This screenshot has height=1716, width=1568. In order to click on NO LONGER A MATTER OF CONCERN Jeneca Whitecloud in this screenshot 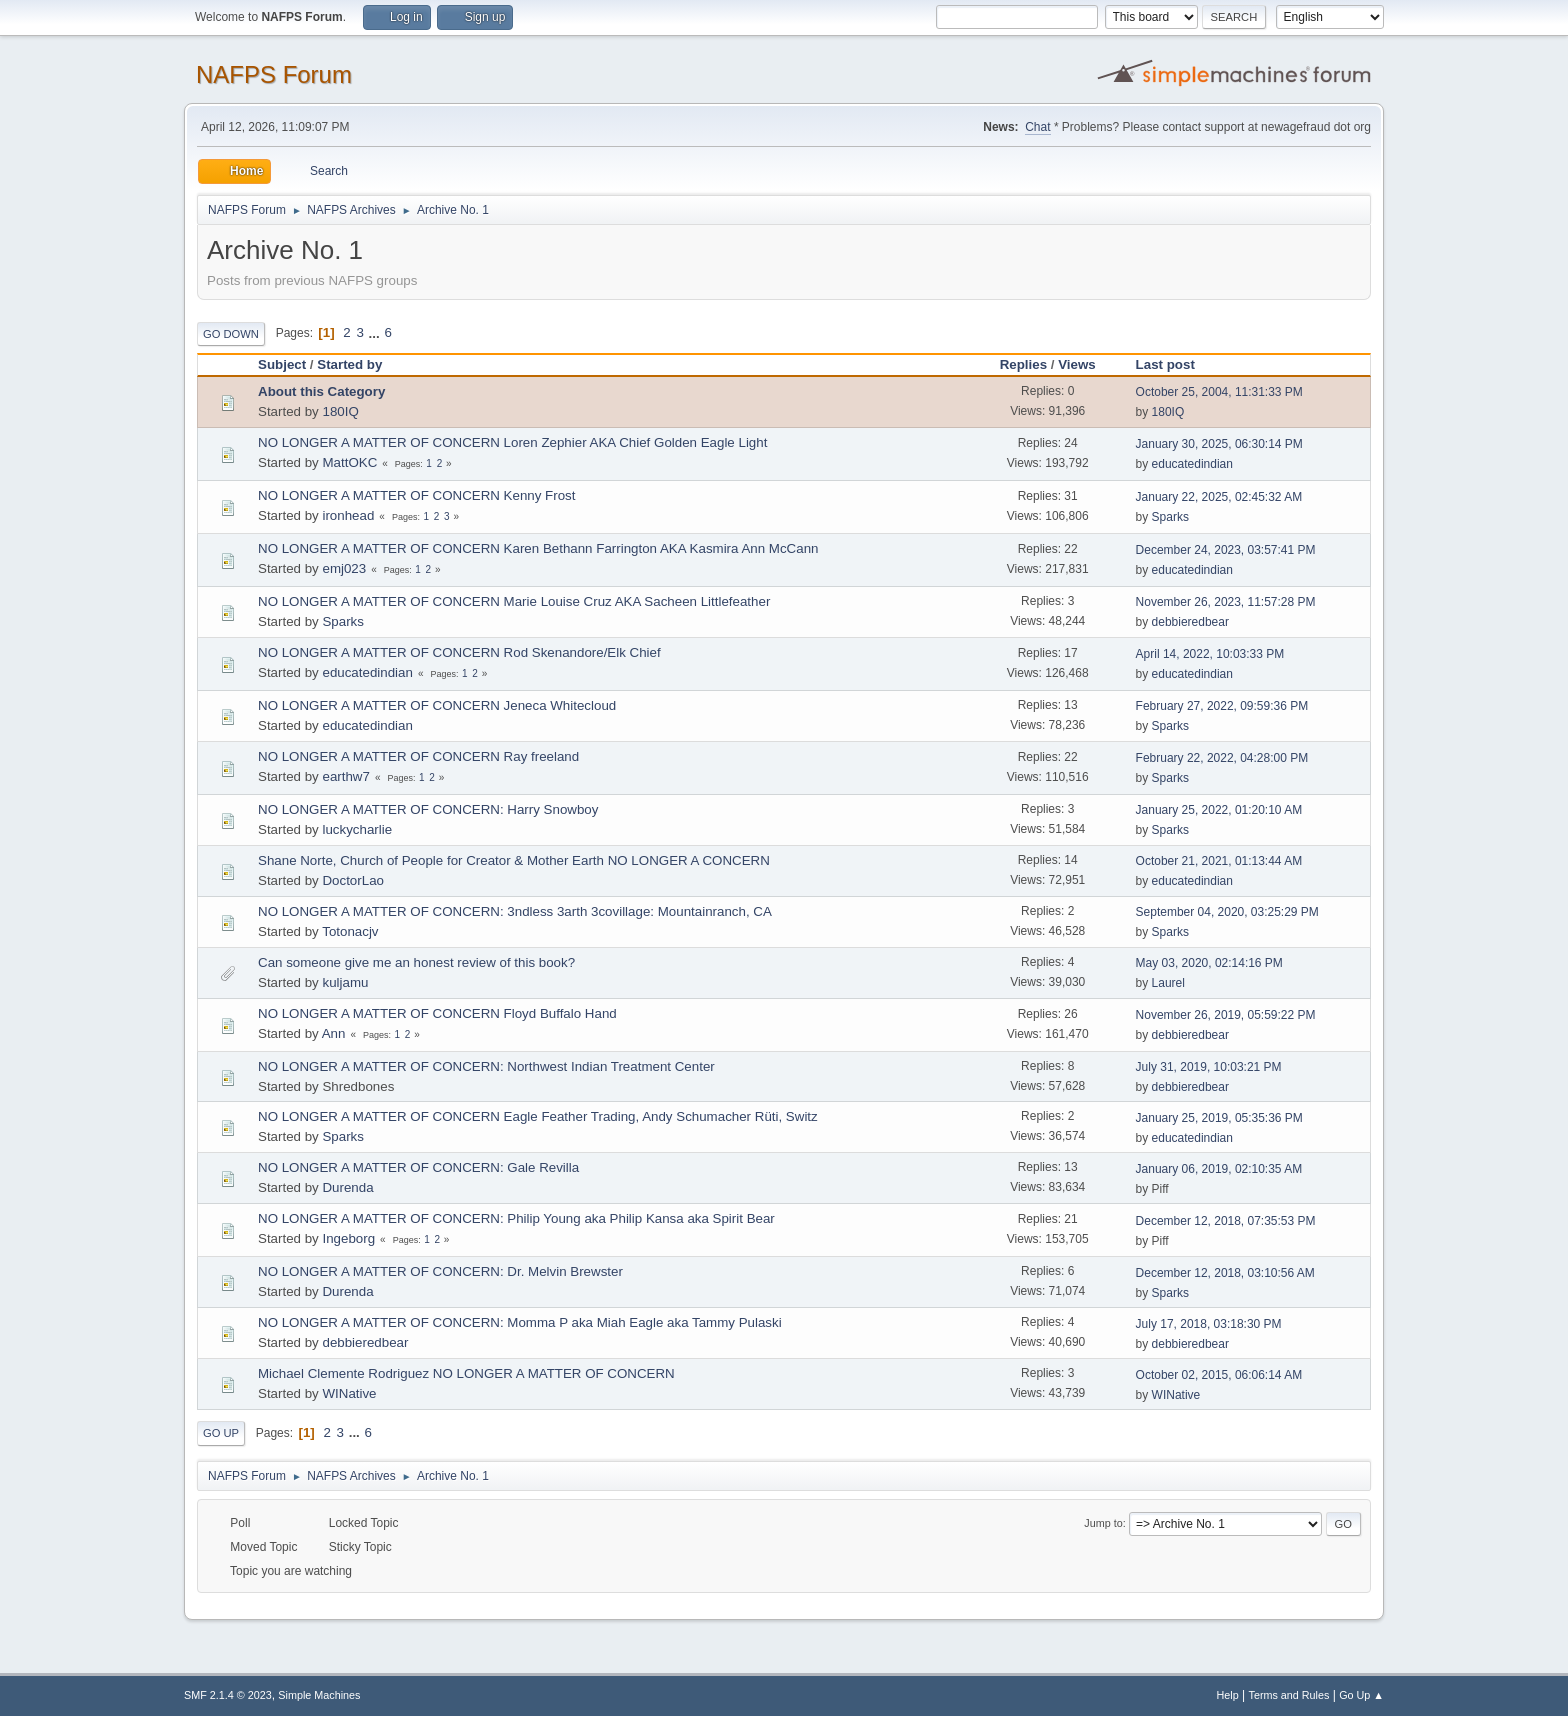, I will do `click(437, 705)`.